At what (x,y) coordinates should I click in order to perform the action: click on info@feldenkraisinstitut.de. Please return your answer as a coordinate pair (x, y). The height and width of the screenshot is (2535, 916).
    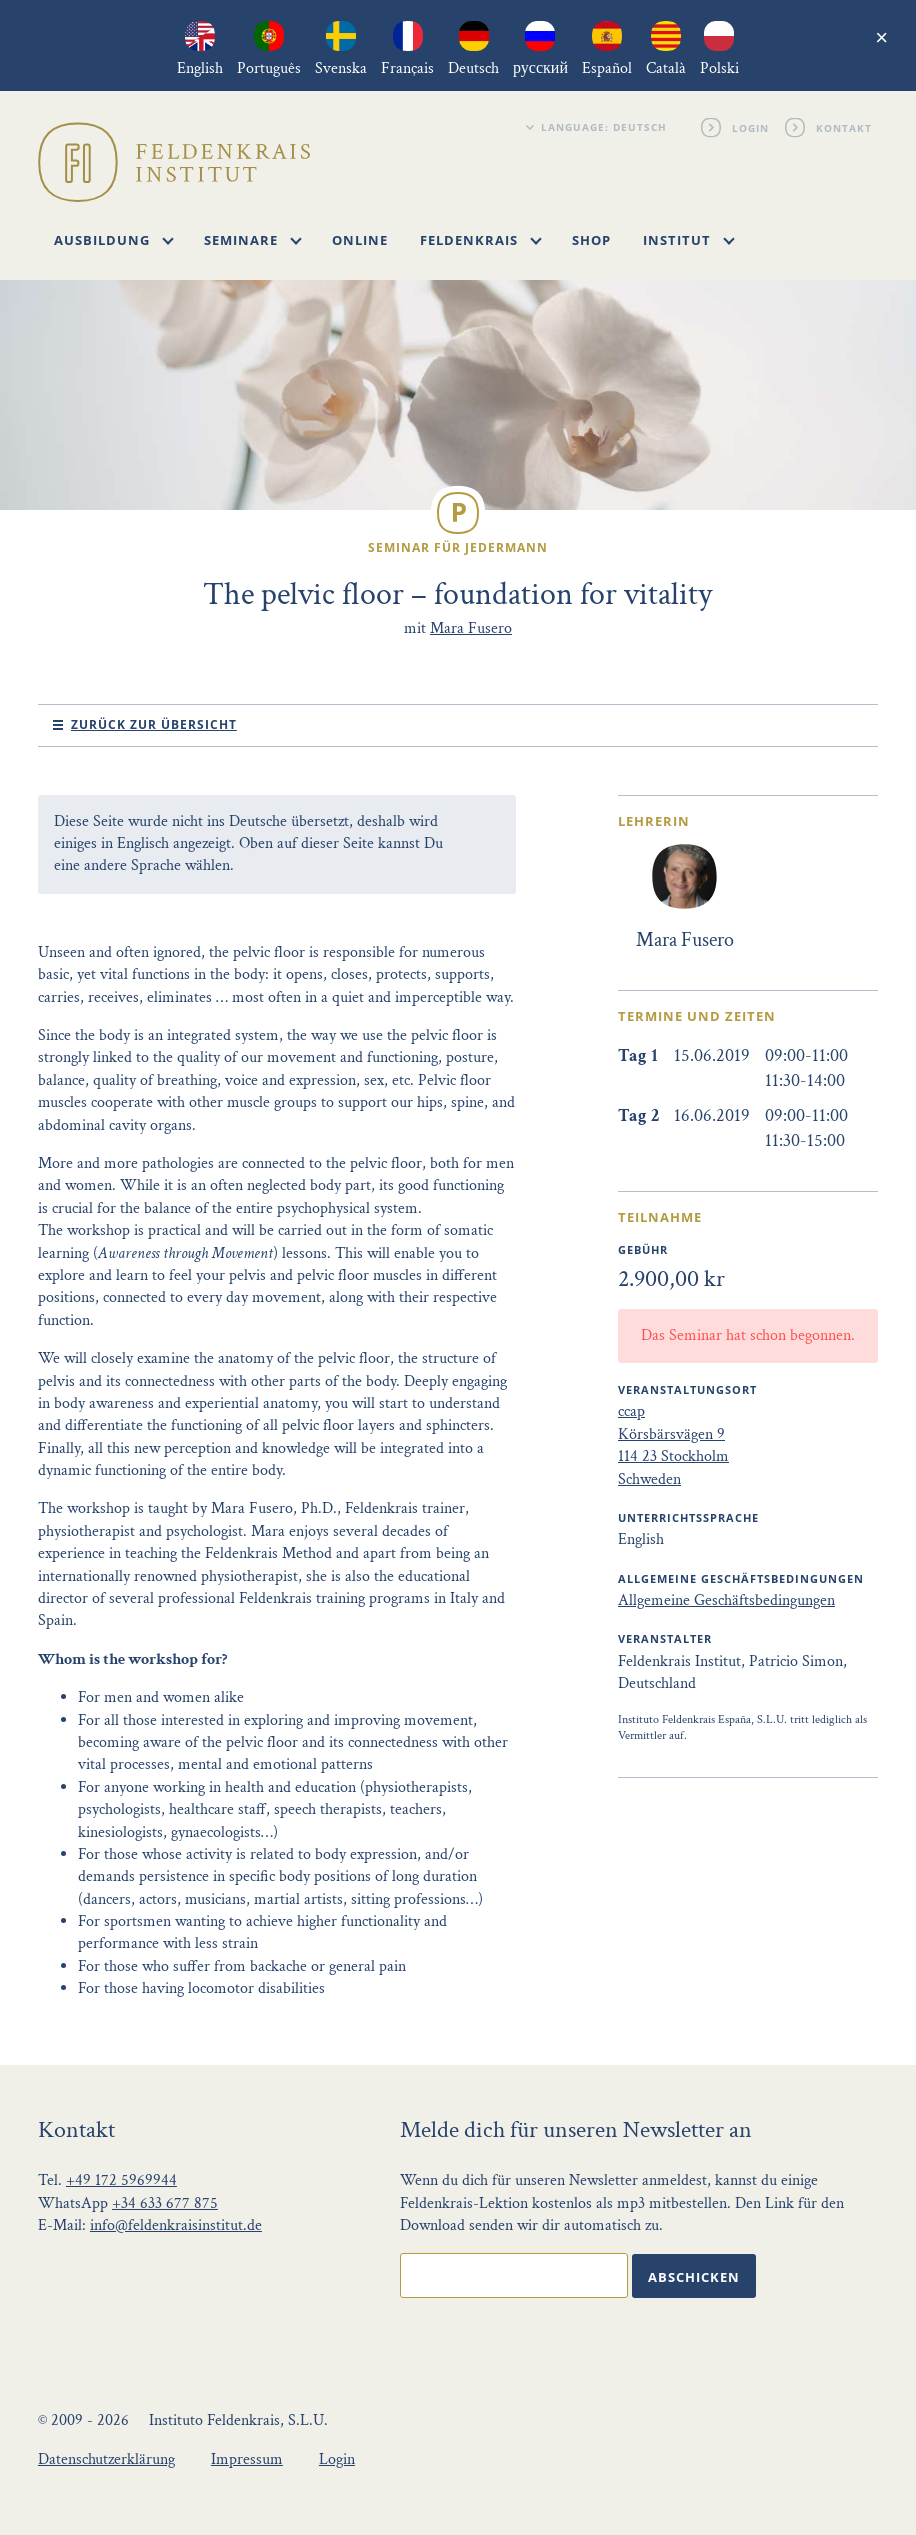
    Looking at the image, I should click on (176, 2225).